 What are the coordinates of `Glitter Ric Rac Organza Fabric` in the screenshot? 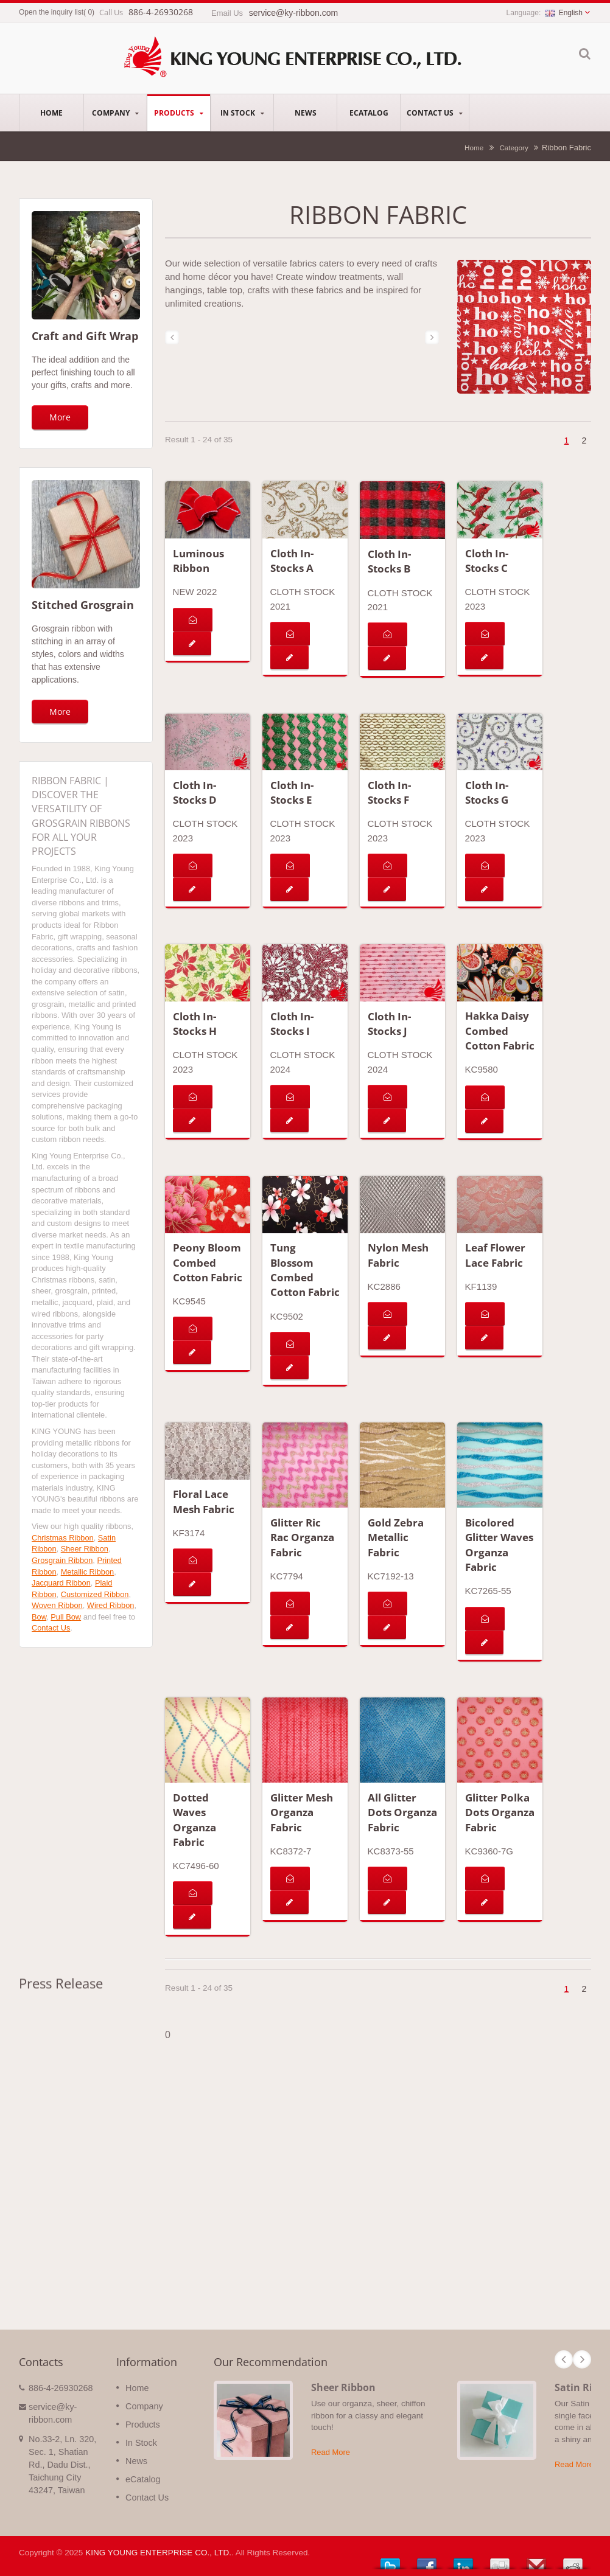 It's located at (302, 1537).